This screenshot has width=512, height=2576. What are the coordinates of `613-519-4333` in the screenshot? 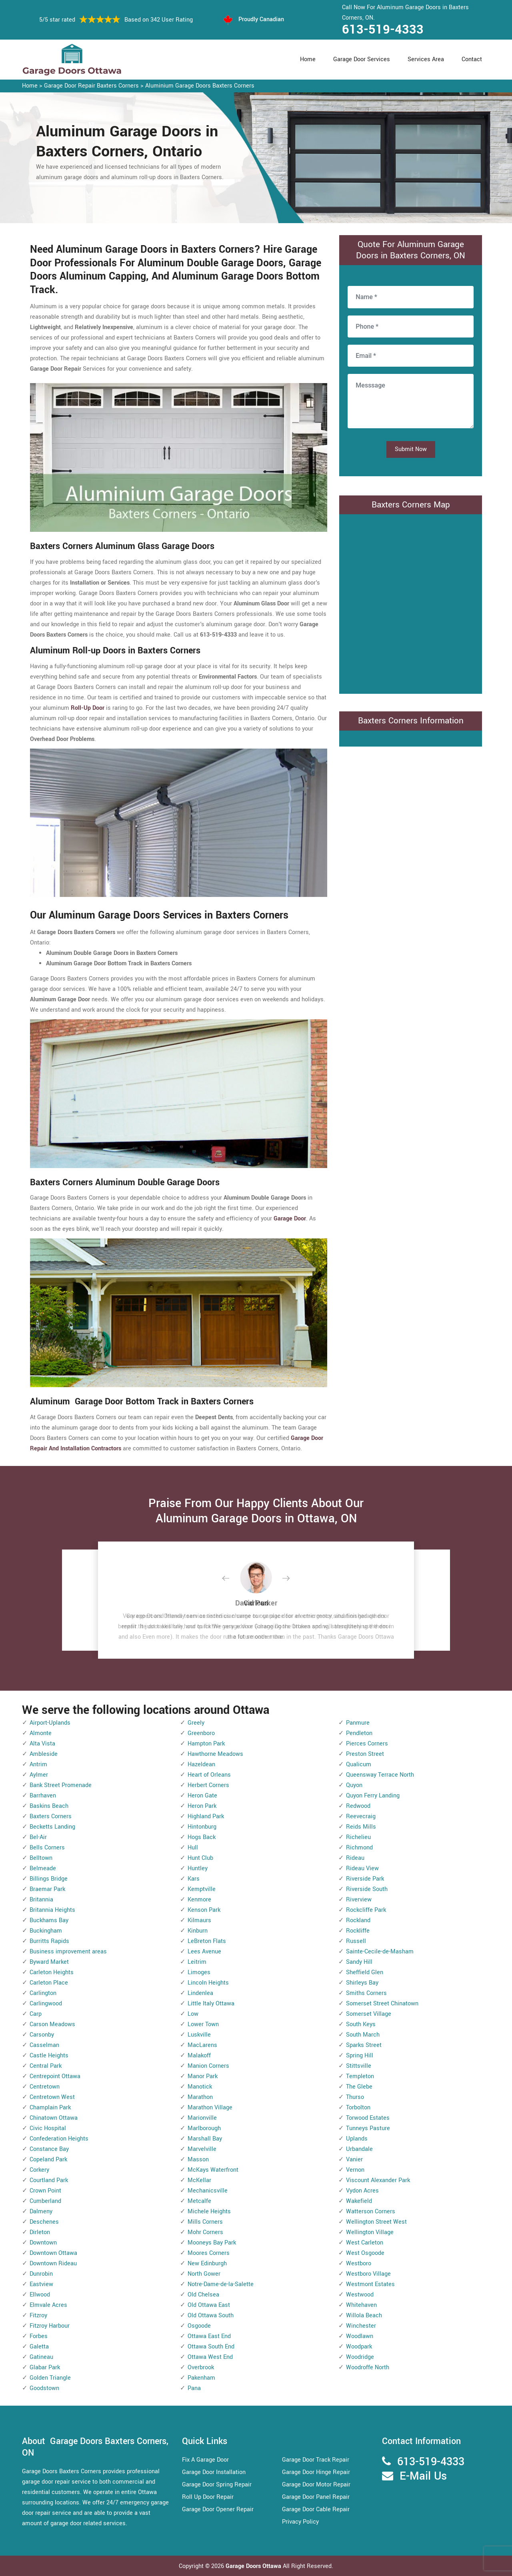 It's located at (383, 29).